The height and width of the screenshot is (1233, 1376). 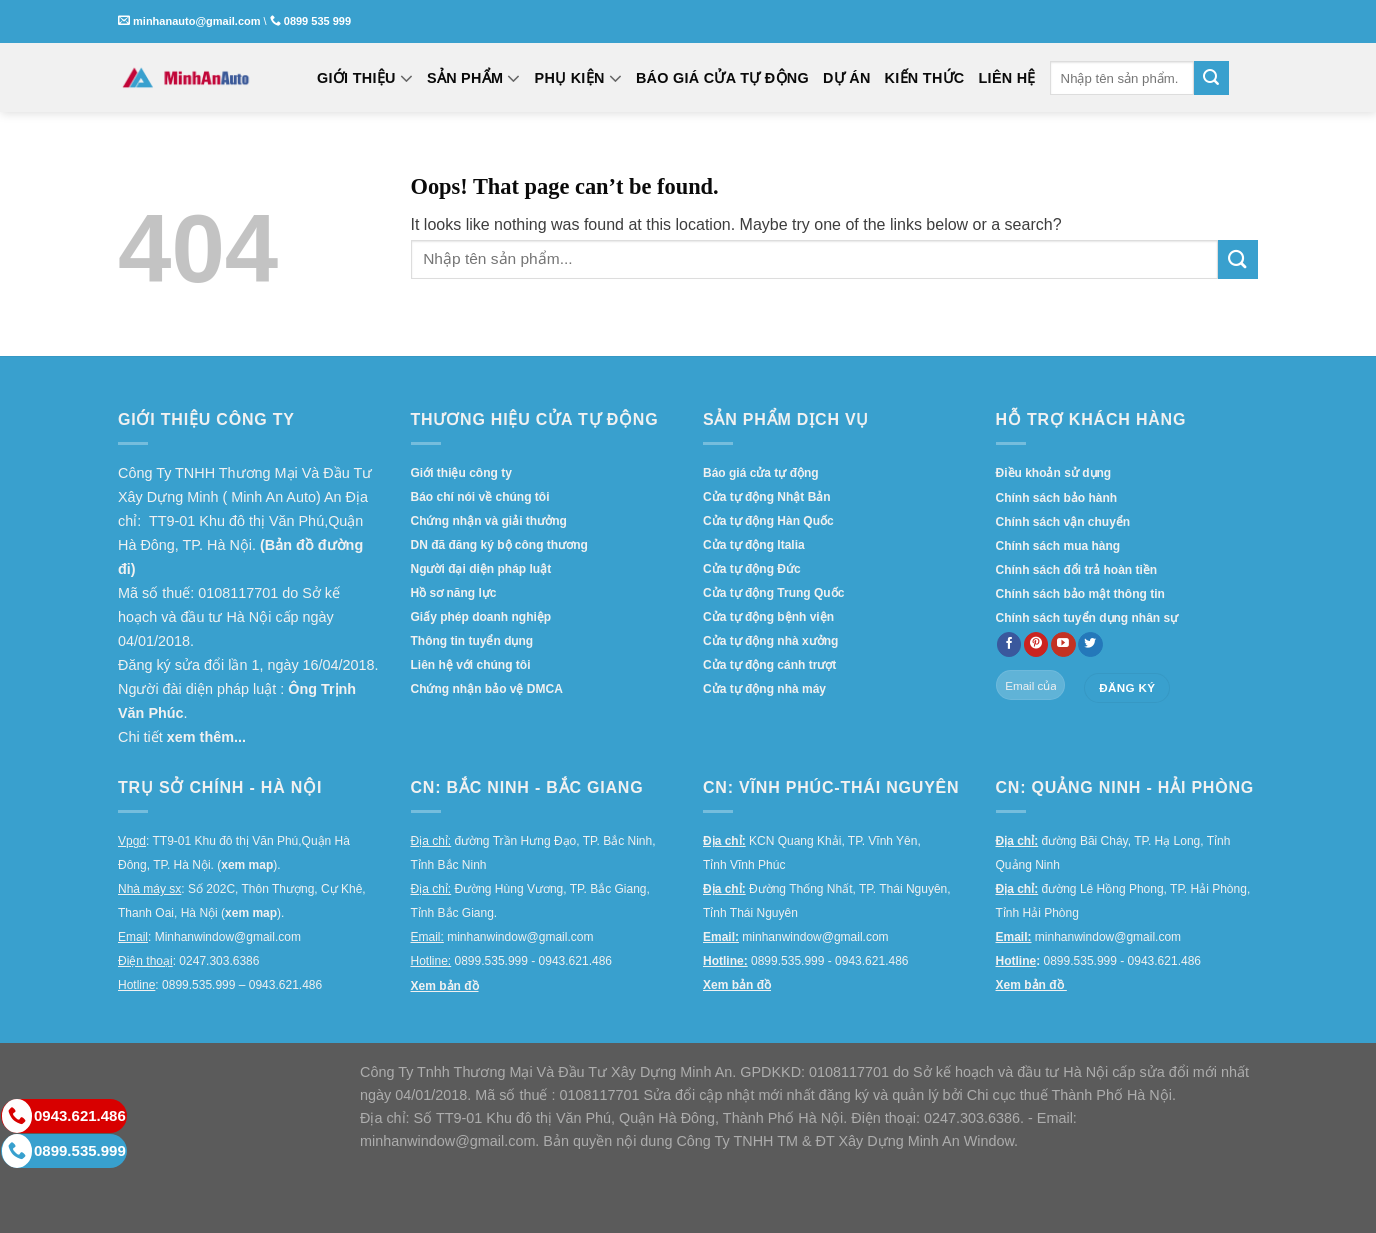 I want to click on xem map, so click(x=247, y=865).